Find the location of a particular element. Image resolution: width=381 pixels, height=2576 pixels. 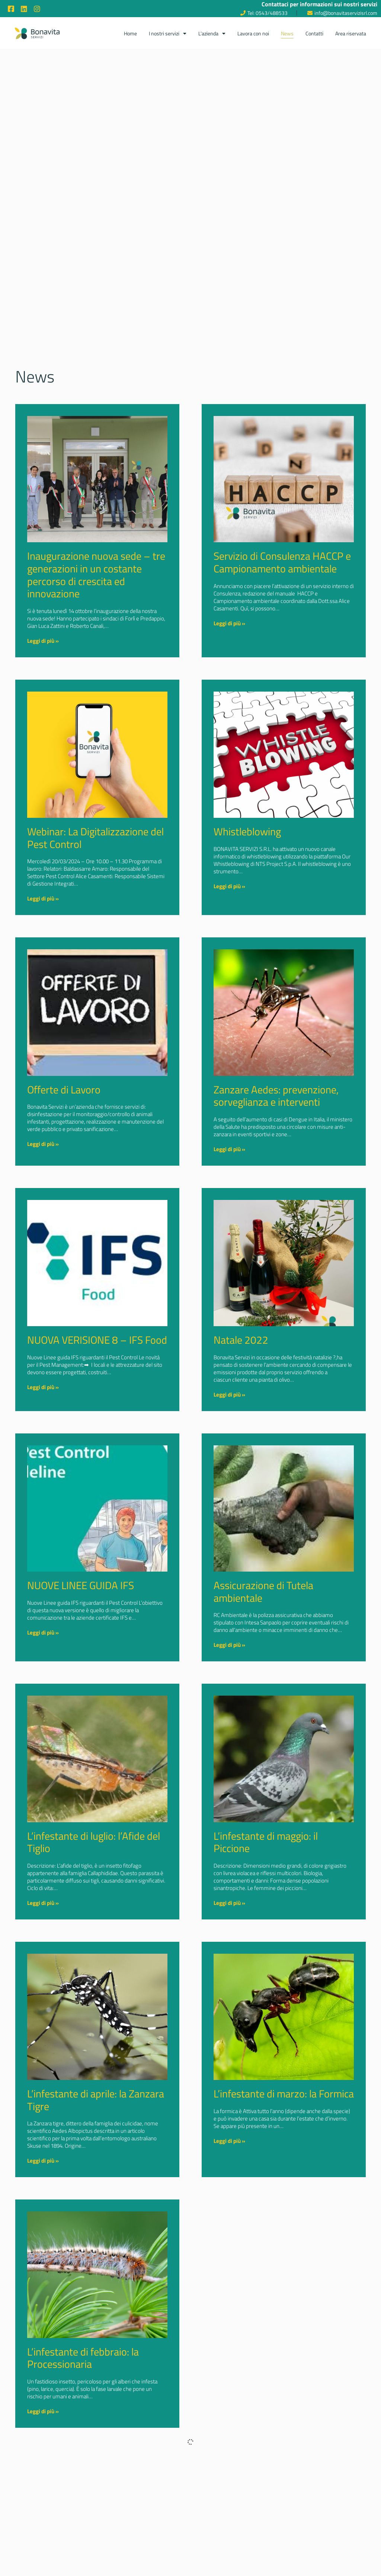

L’infestante di maggio: il Piccione is located at coordinates (266, 1842).